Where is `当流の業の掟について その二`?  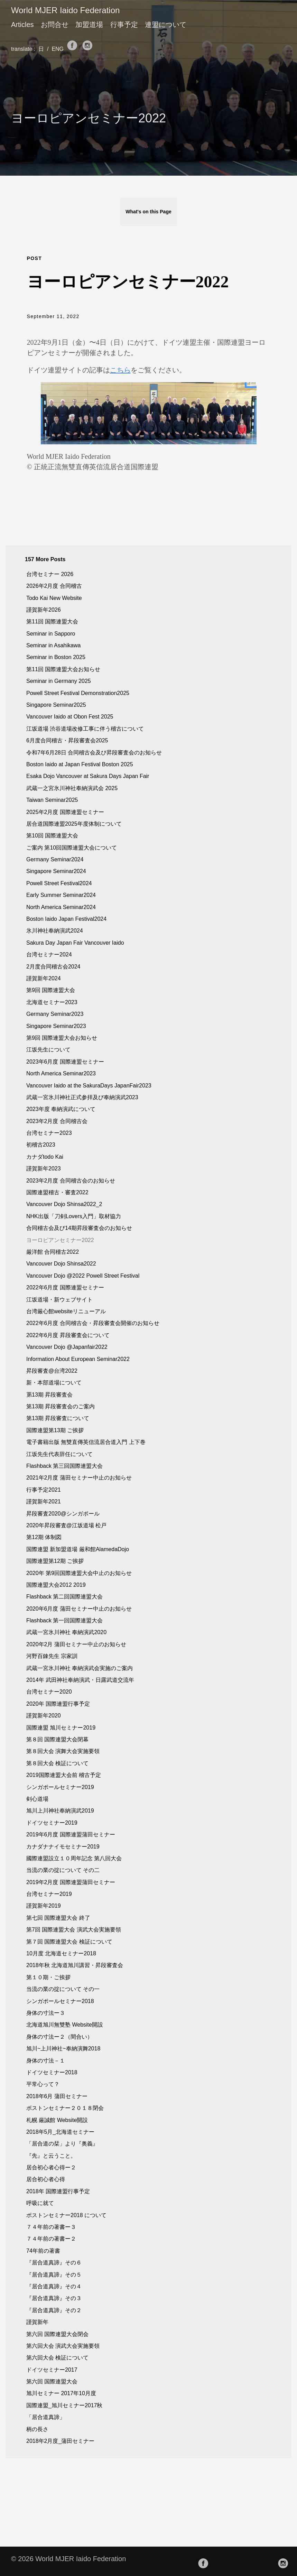
当流の業の掟について その二 is located at coordinates (63, 1870).